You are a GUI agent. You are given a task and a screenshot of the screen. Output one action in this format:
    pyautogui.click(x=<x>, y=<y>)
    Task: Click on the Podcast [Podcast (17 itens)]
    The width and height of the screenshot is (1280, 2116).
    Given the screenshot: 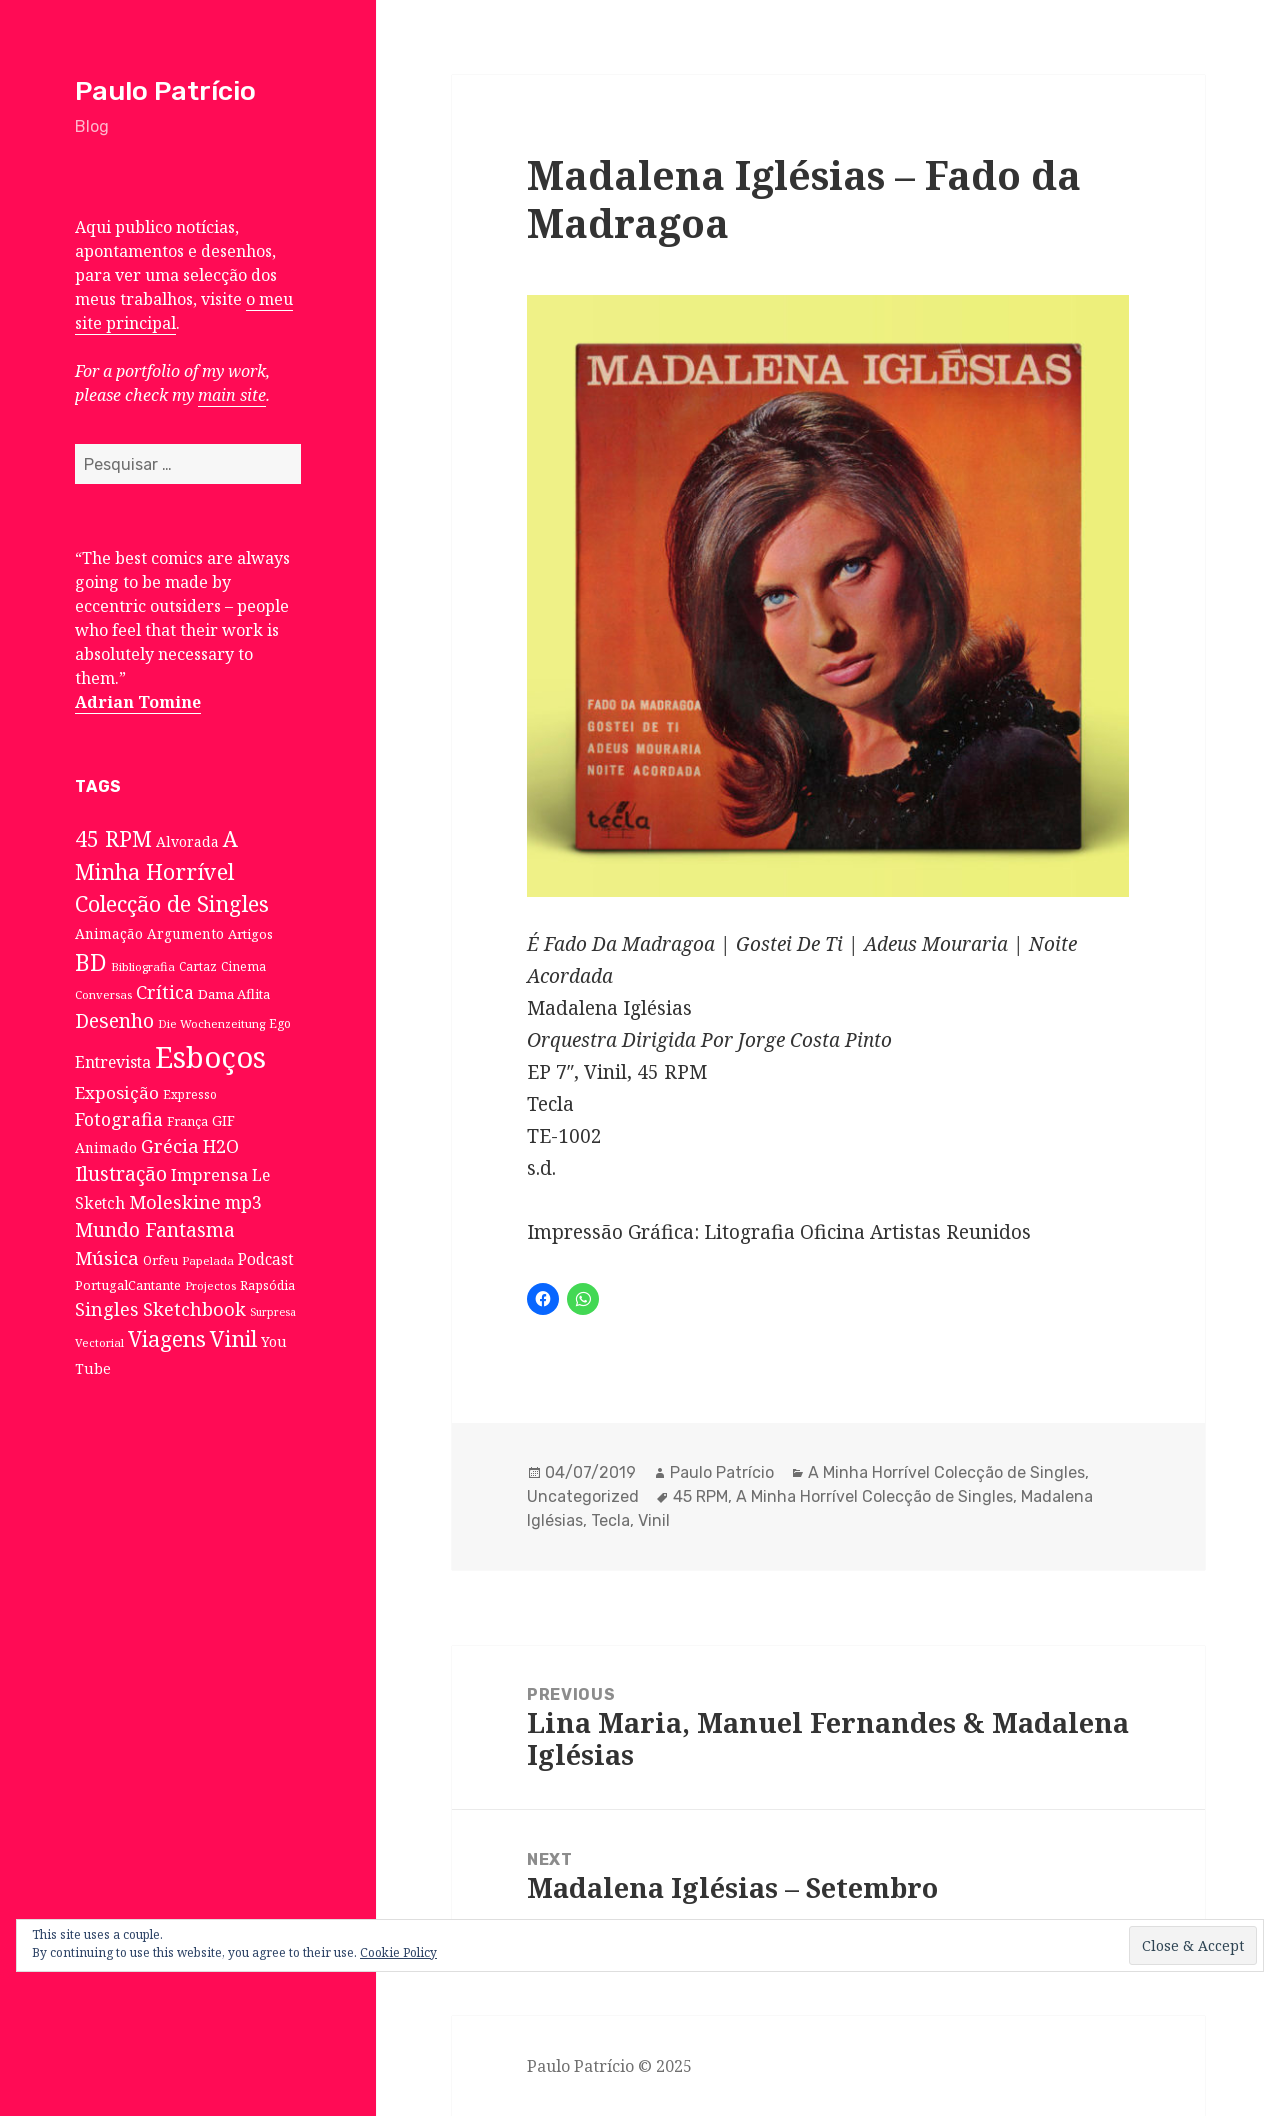 What is the action you would take?
    pyautogui.click(x=266, y=1259)
    